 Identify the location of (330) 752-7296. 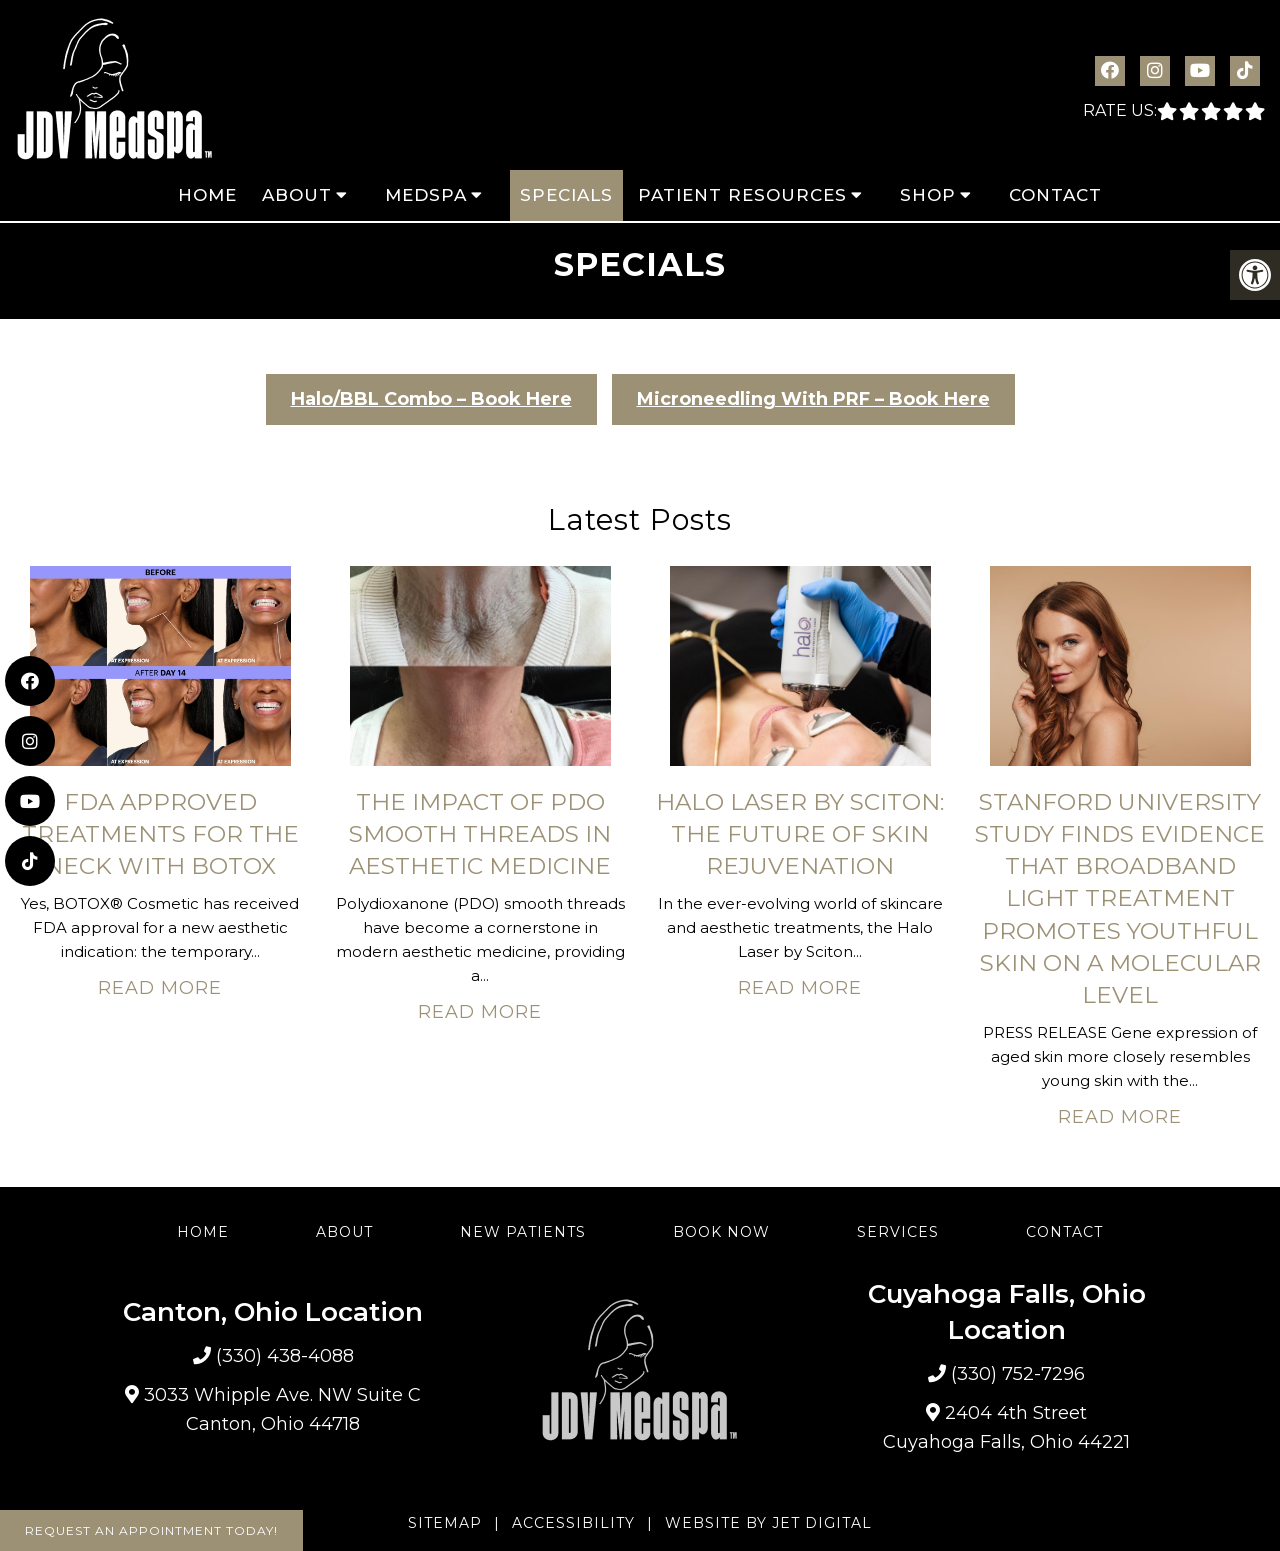
(1018, 1374).